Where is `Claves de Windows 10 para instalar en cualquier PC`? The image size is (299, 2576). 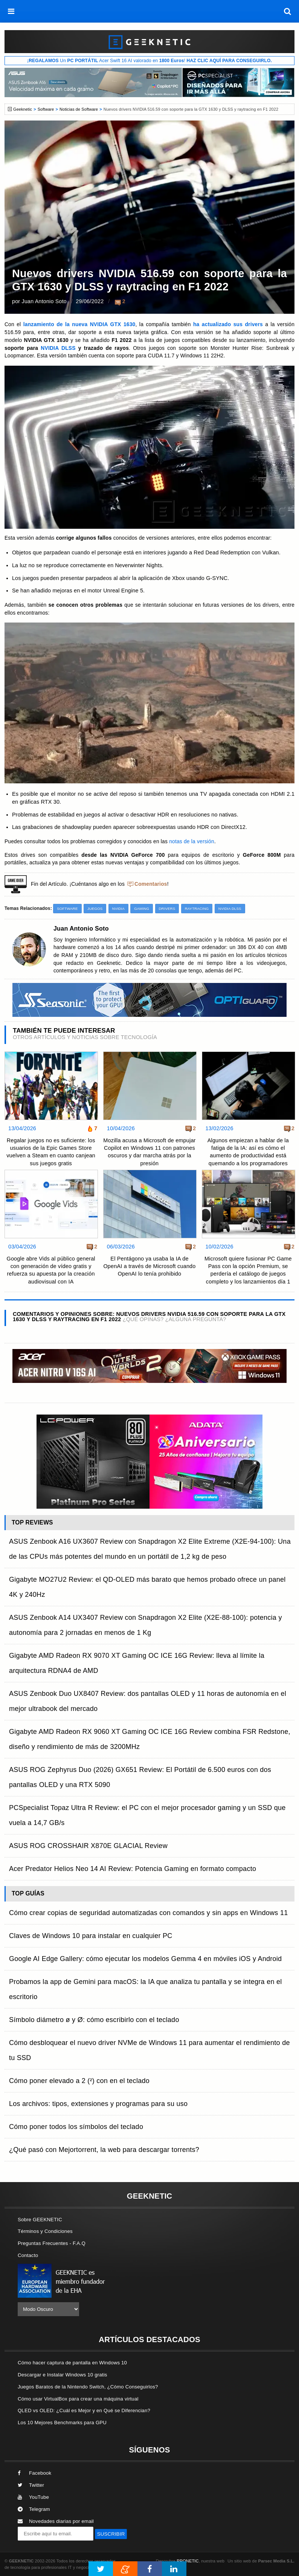 Claves de Windows 10 para instalar en cualquier PC is located at coordinates (90, 1936).